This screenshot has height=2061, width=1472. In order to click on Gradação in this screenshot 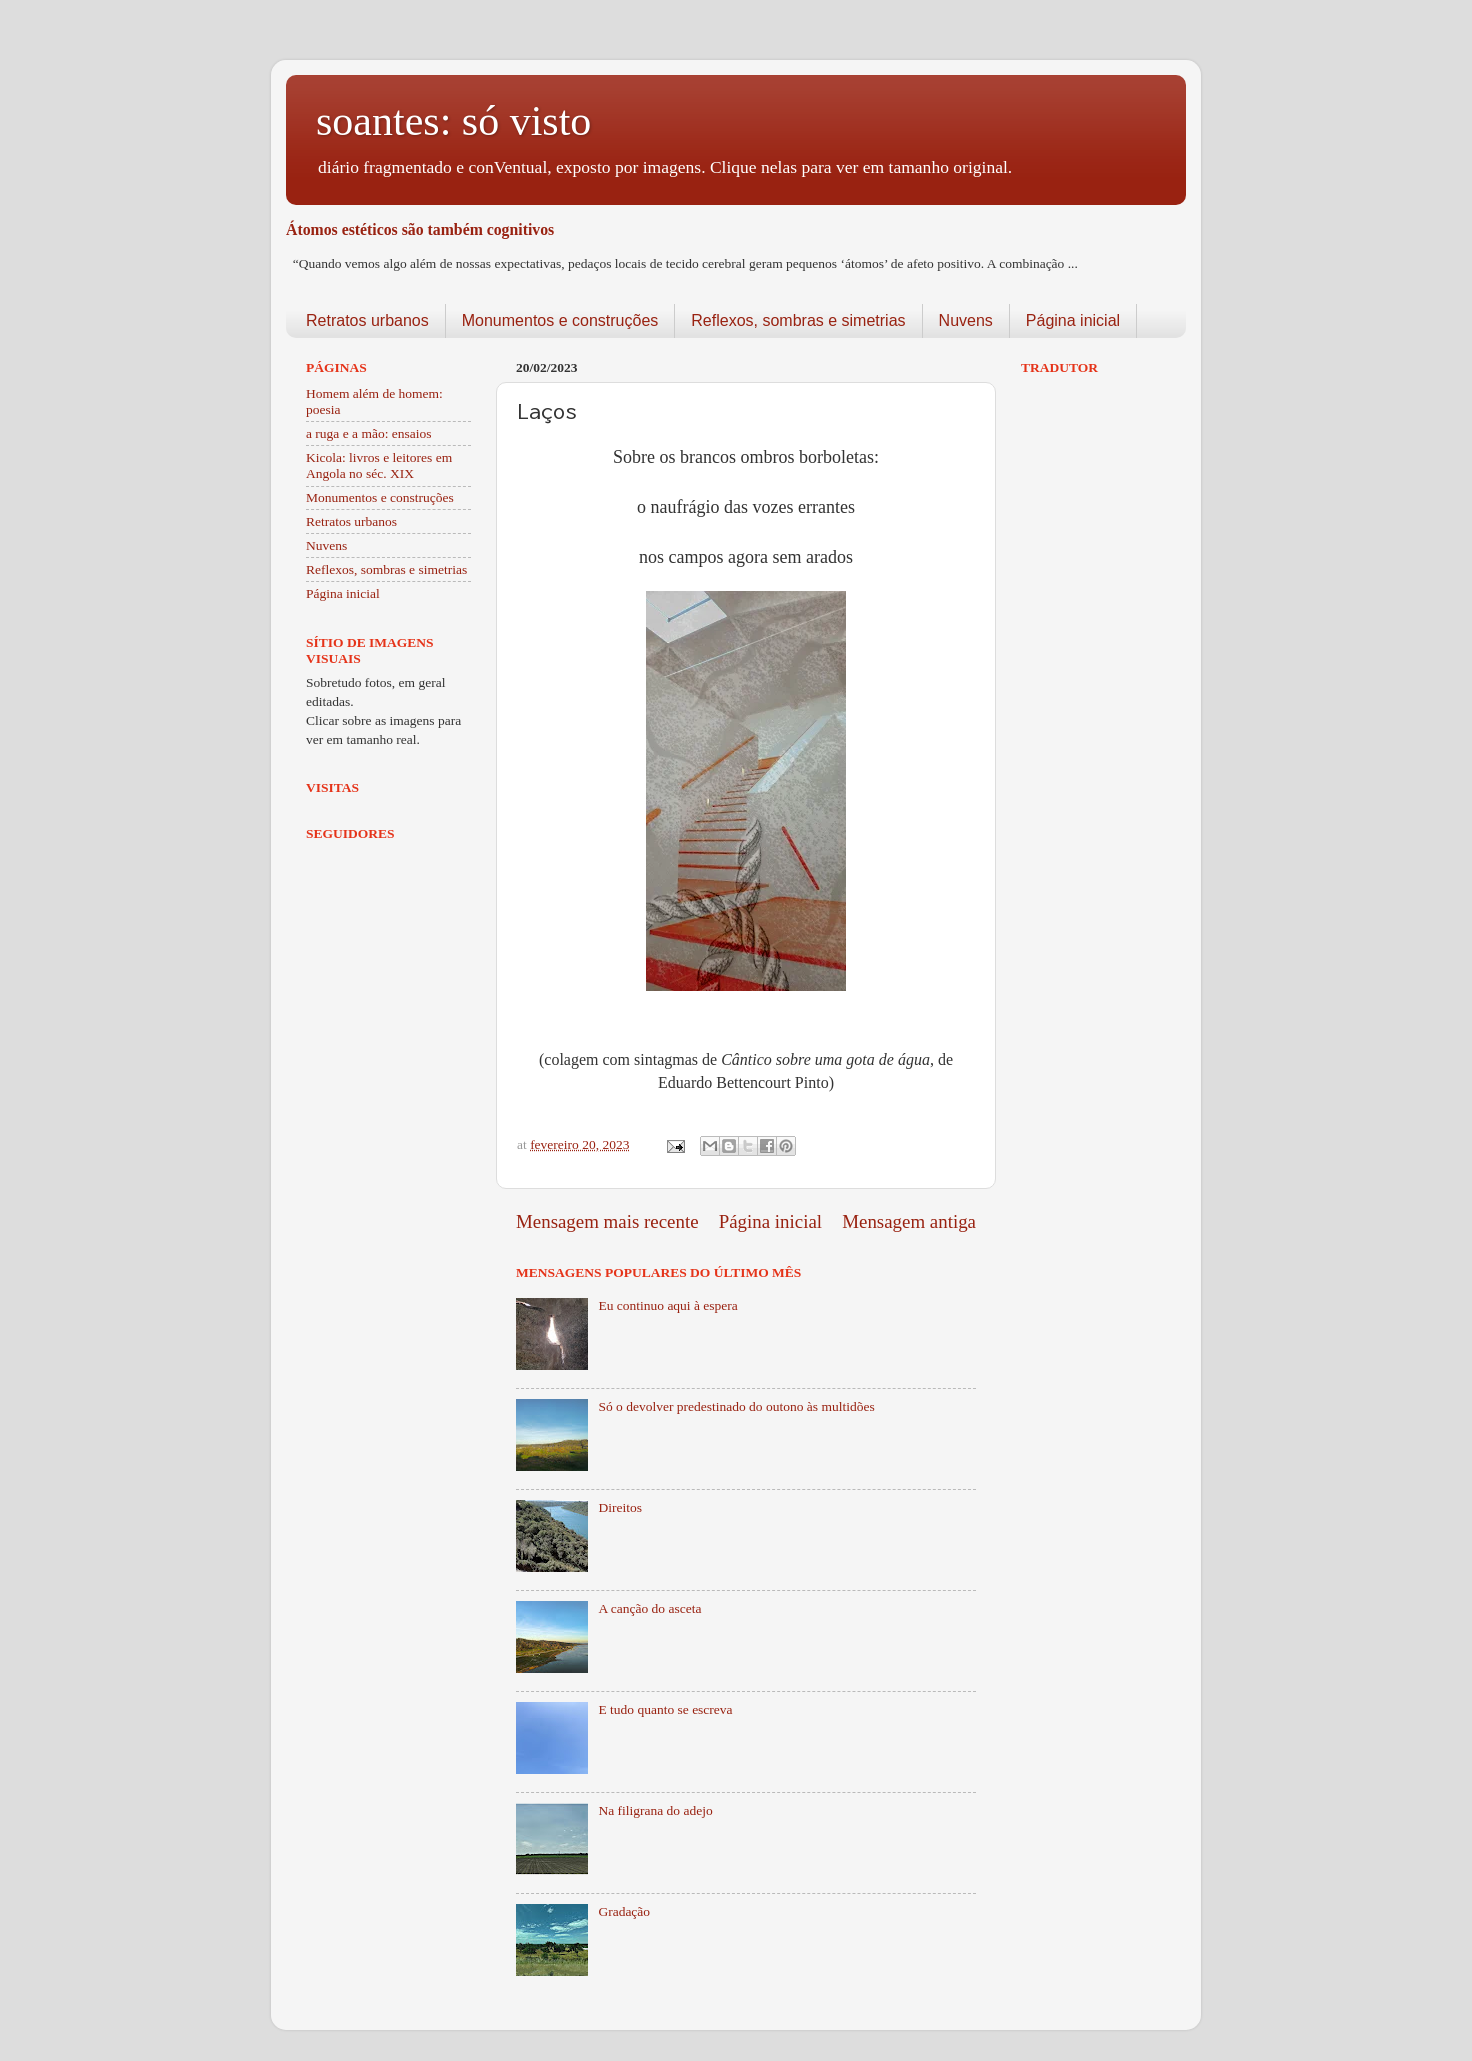, I will do `click(624, 1911)`.